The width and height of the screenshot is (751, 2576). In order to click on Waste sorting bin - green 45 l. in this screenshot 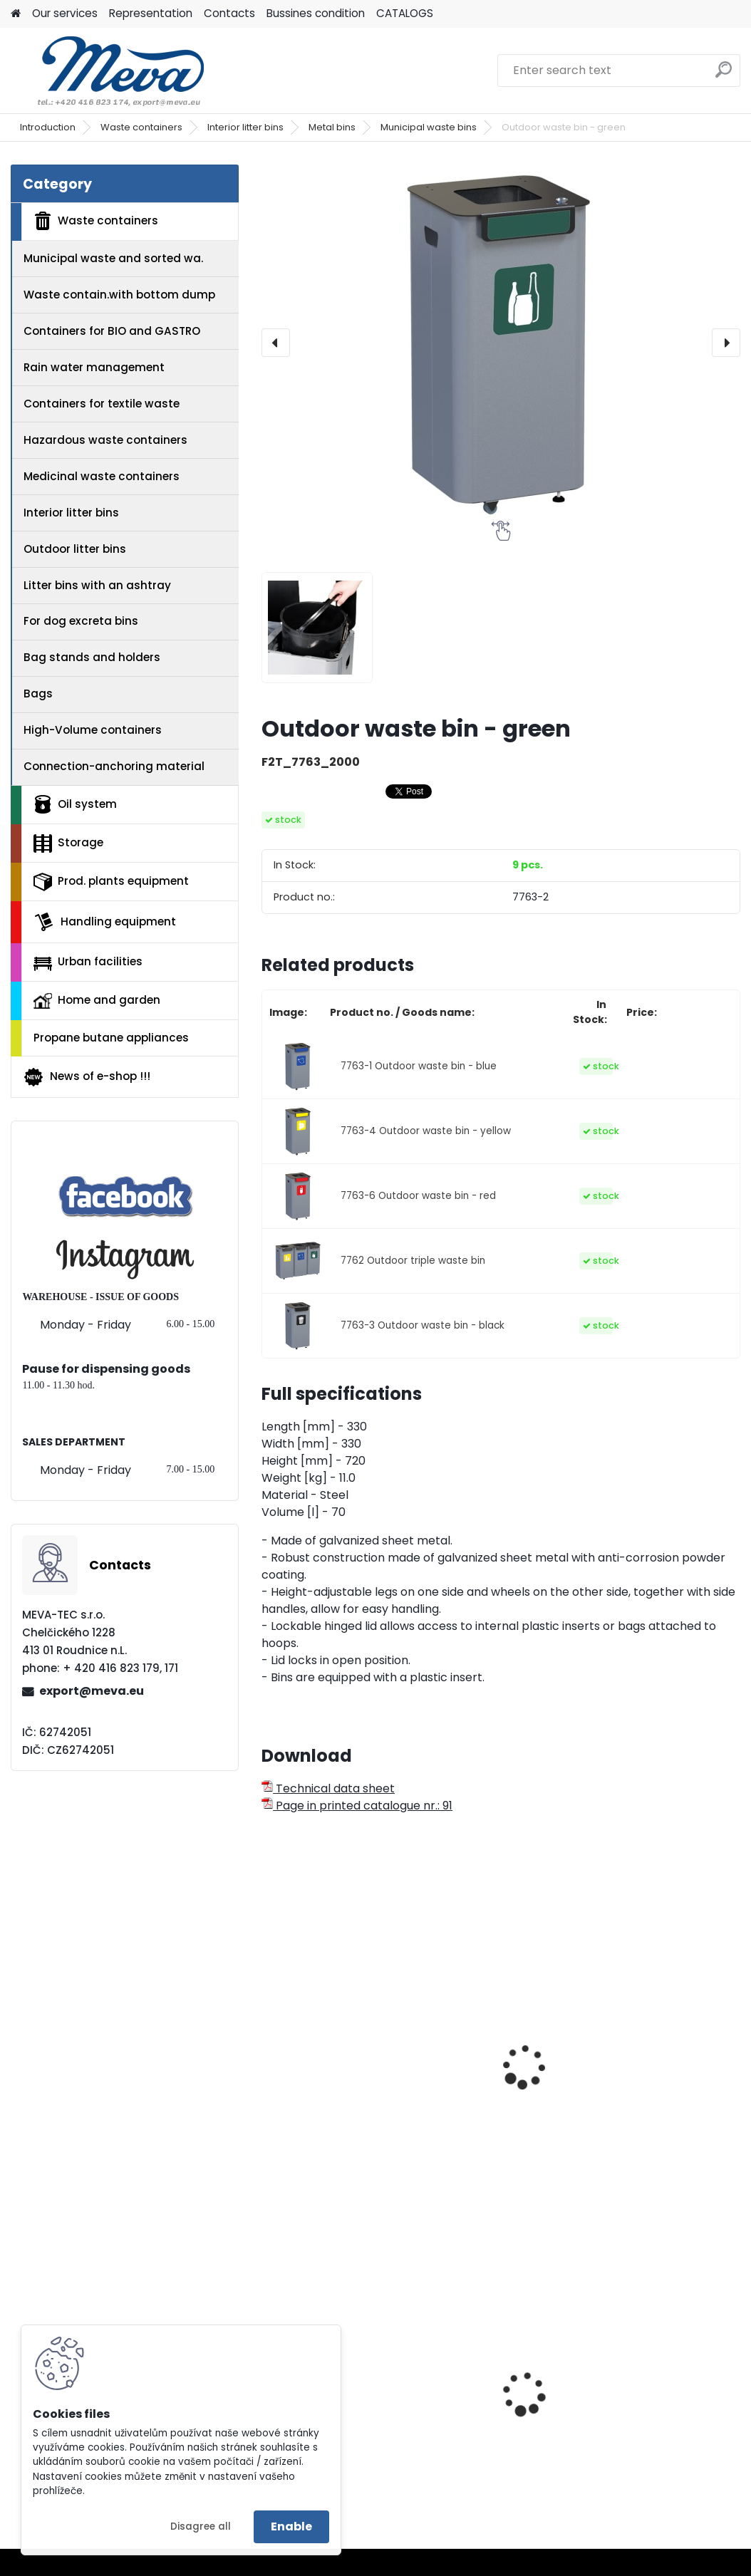, I will do `click(325, 2064)`.